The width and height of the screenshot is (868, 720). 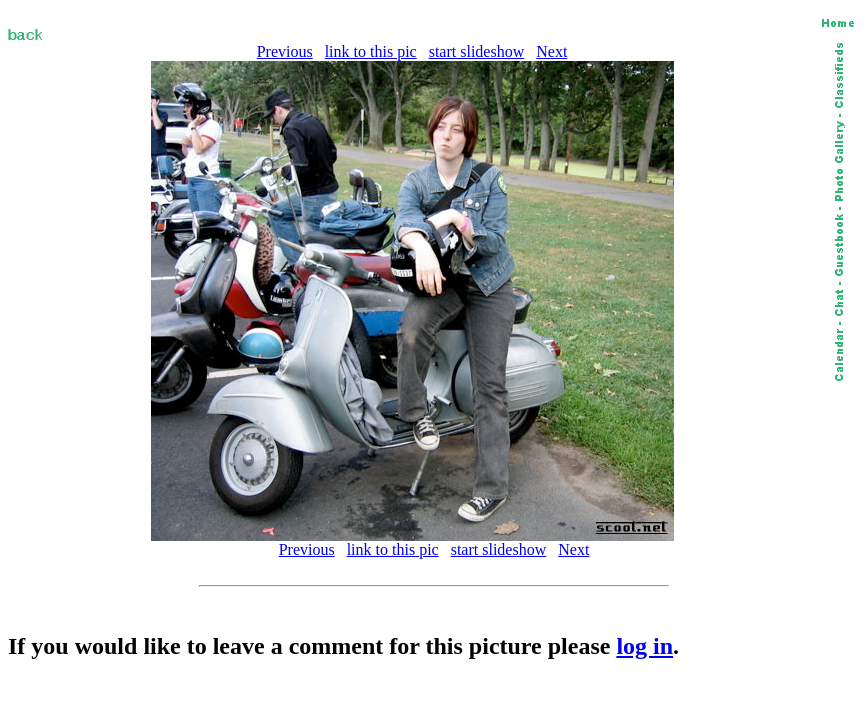 What do you see at coordinates (644, 646) in the screenshot?
I see `log in` at bounding box center [644, 646].